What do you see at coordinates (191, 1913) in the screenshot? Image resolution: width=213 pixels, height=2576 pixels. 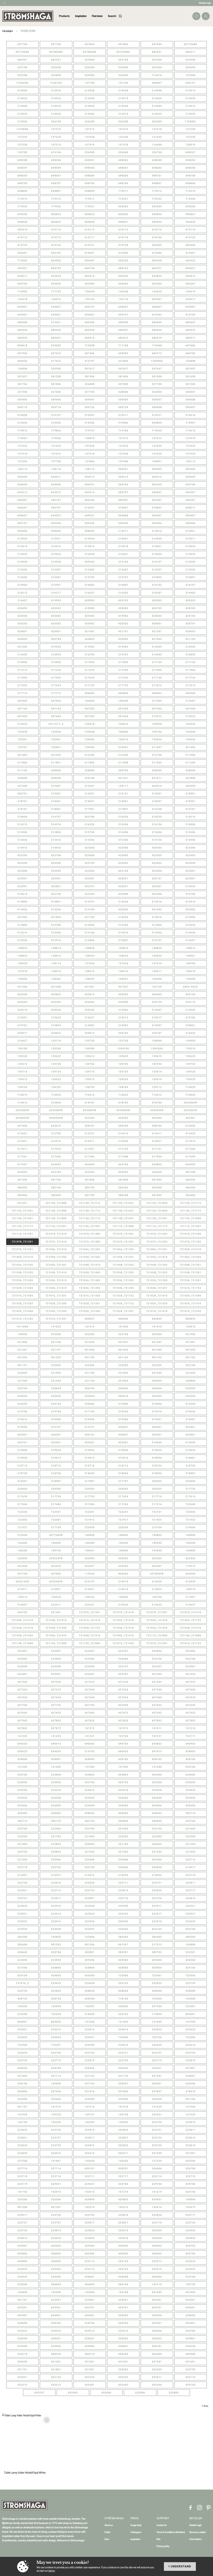 I see `222927` at bounding box center [191, 1913].